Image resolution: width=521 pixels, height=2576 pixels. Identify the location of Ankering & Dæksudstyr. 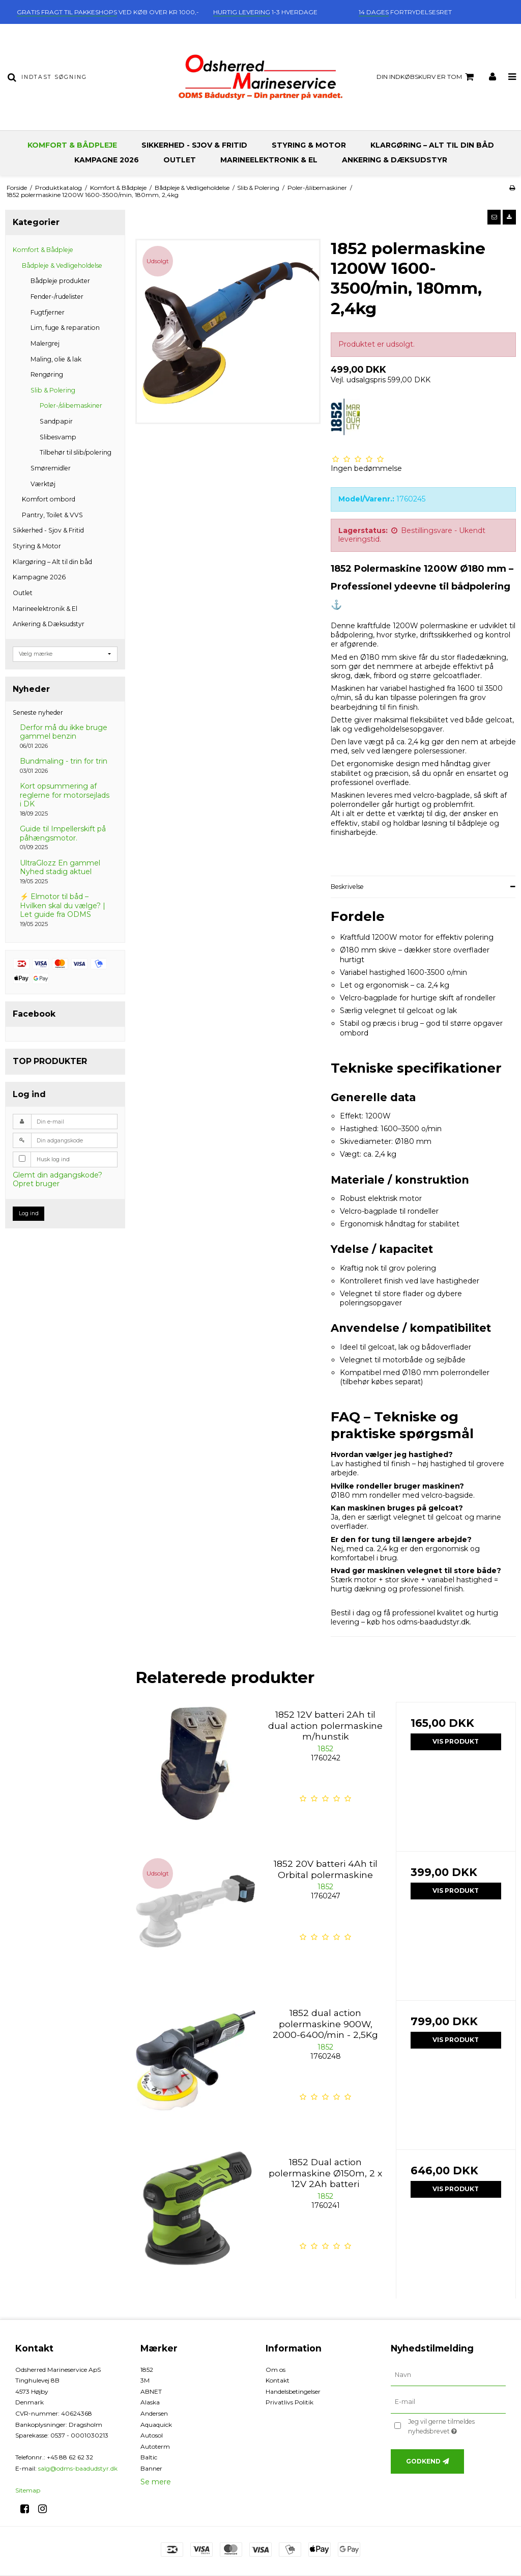
(394, 159).